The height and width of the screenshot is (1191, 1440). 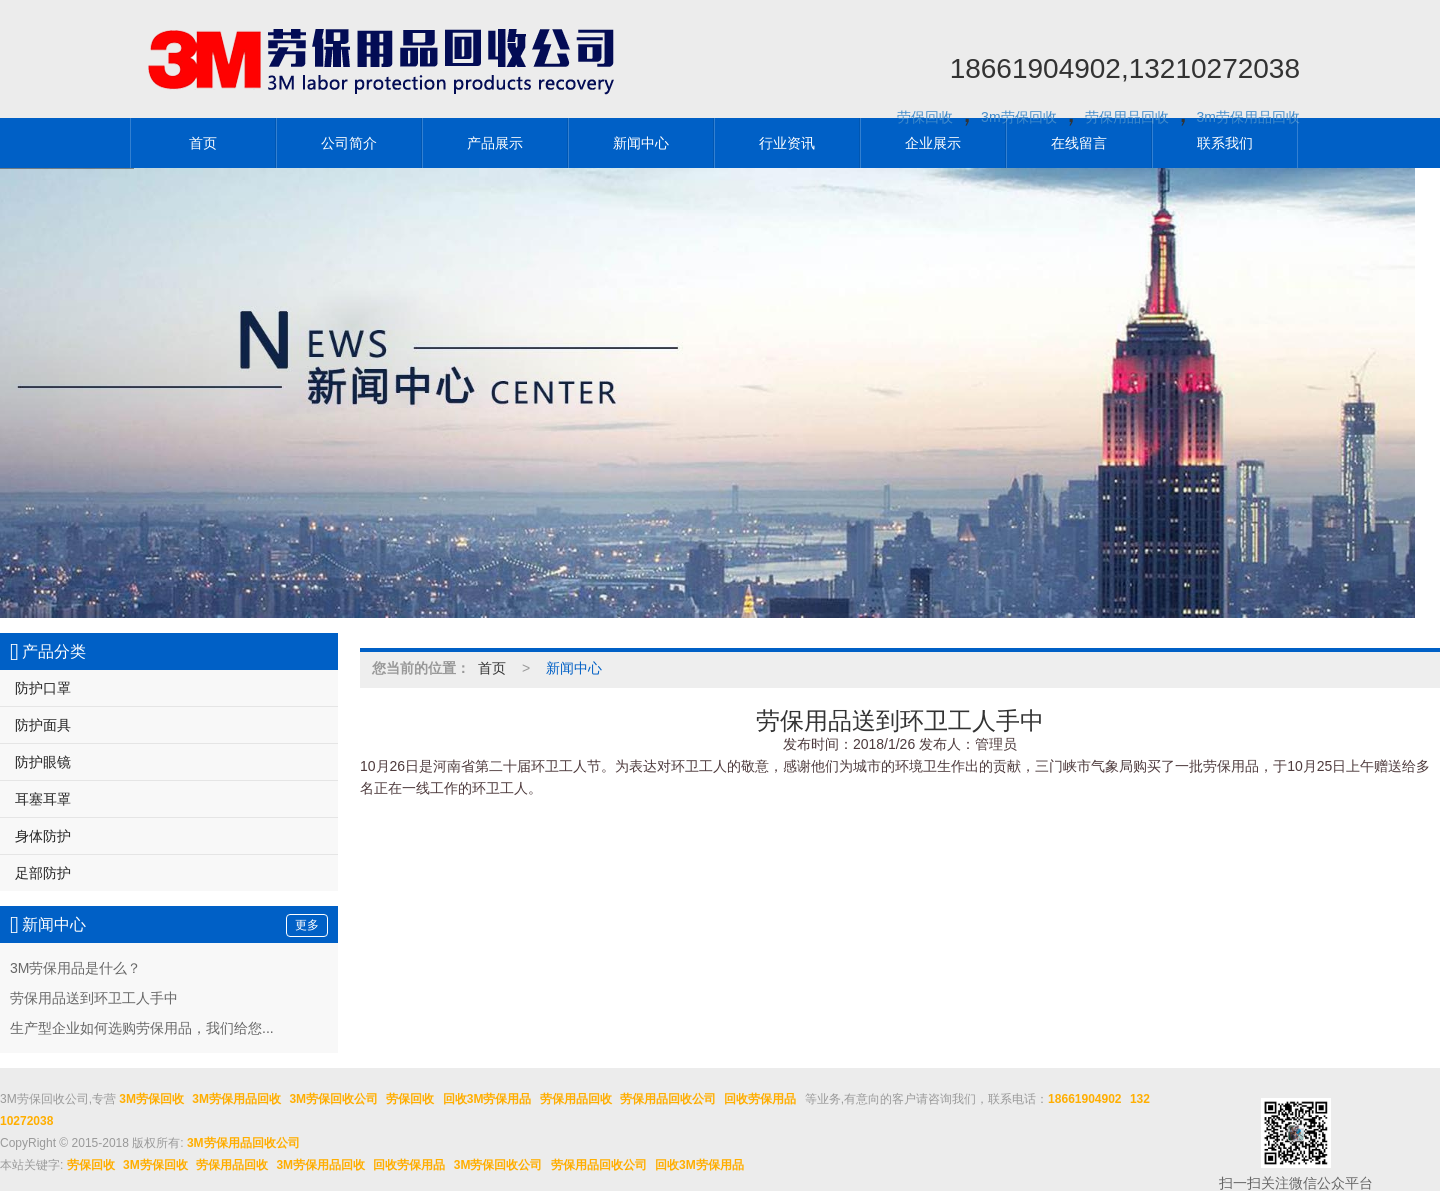 What do you see at coordinates (243, 1143) in the screenshot?
I see `3M劳保用品回收公司` at bounding box center [243, 1143].